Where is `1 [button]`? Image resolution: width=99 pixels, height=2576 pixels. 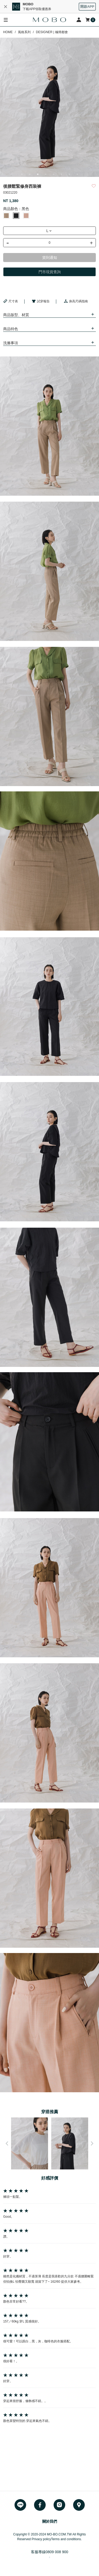
1 [button] is located at coordinates (22, 174).